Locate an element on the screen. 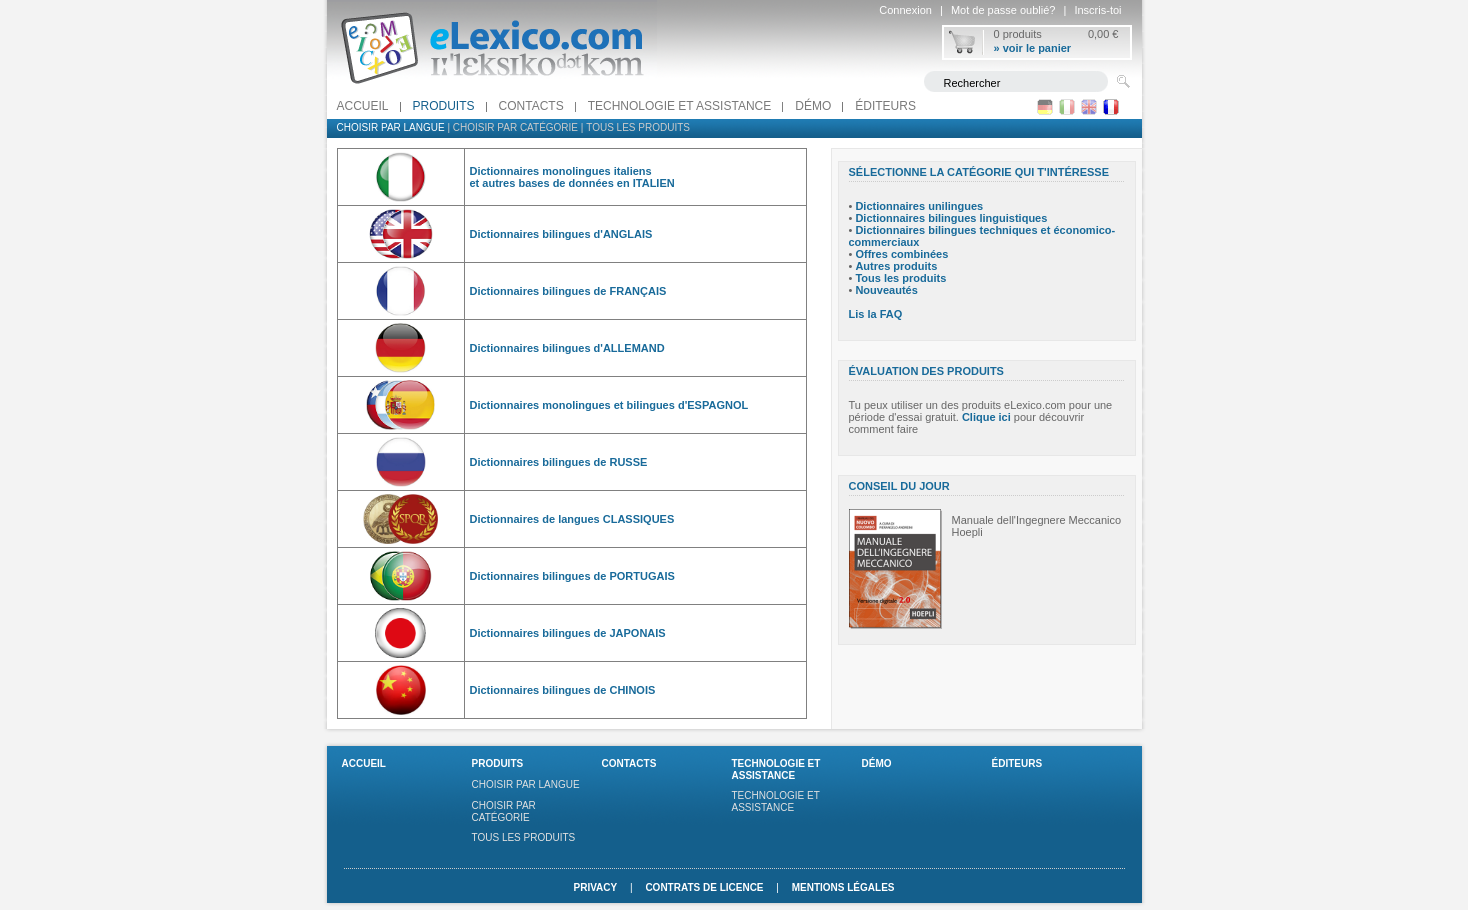  Dictionnaires unilingues is located at coordinates (919, 206).